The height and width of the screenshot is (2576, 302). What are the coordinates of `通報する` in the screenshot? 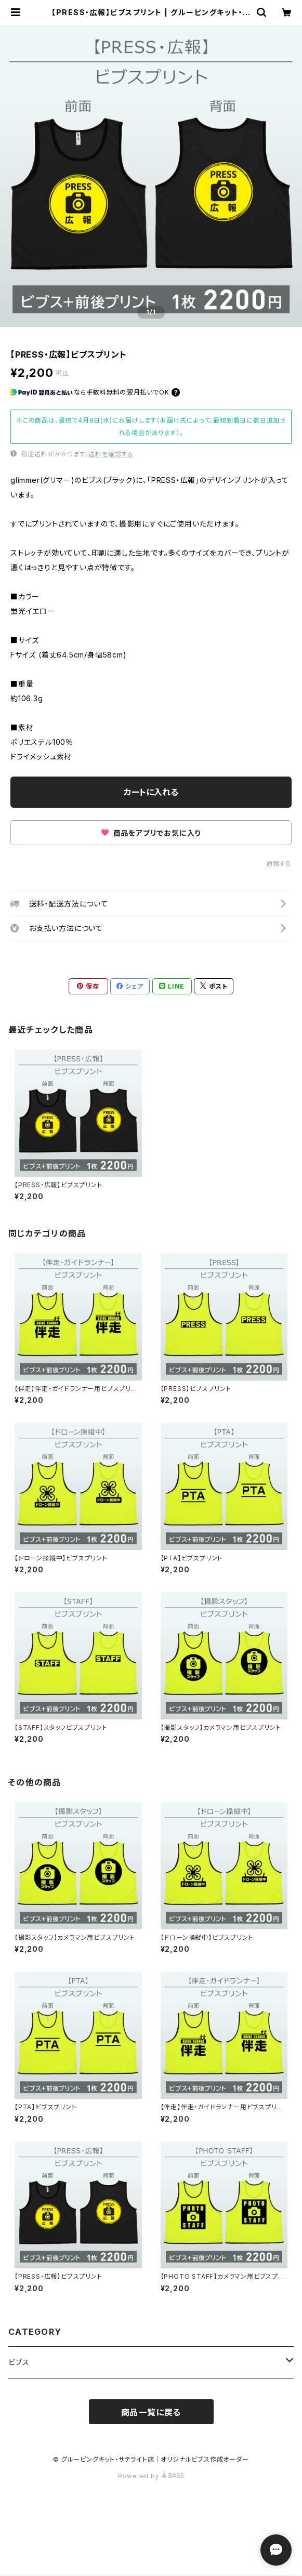 It's located at (279, 864).